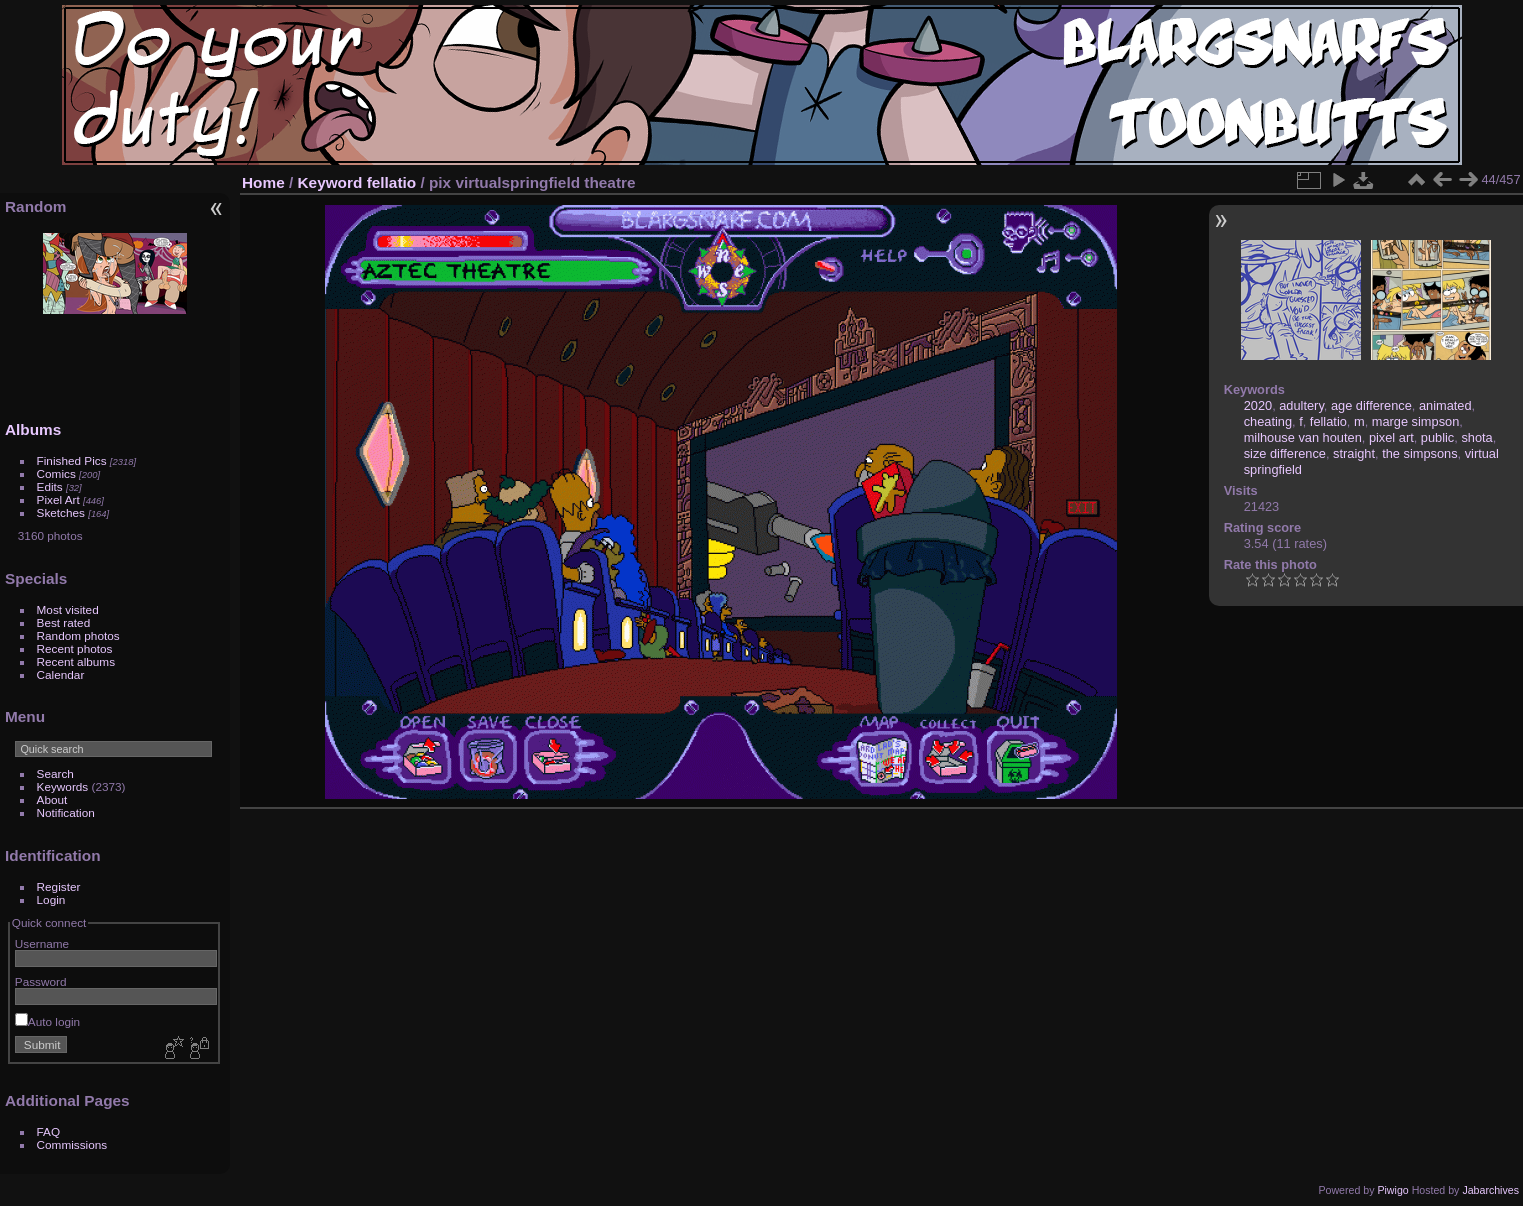  What do you see at coordinates (61, 674) in the screenshot?
I see `Calendar` at bounding box center [61, 674].